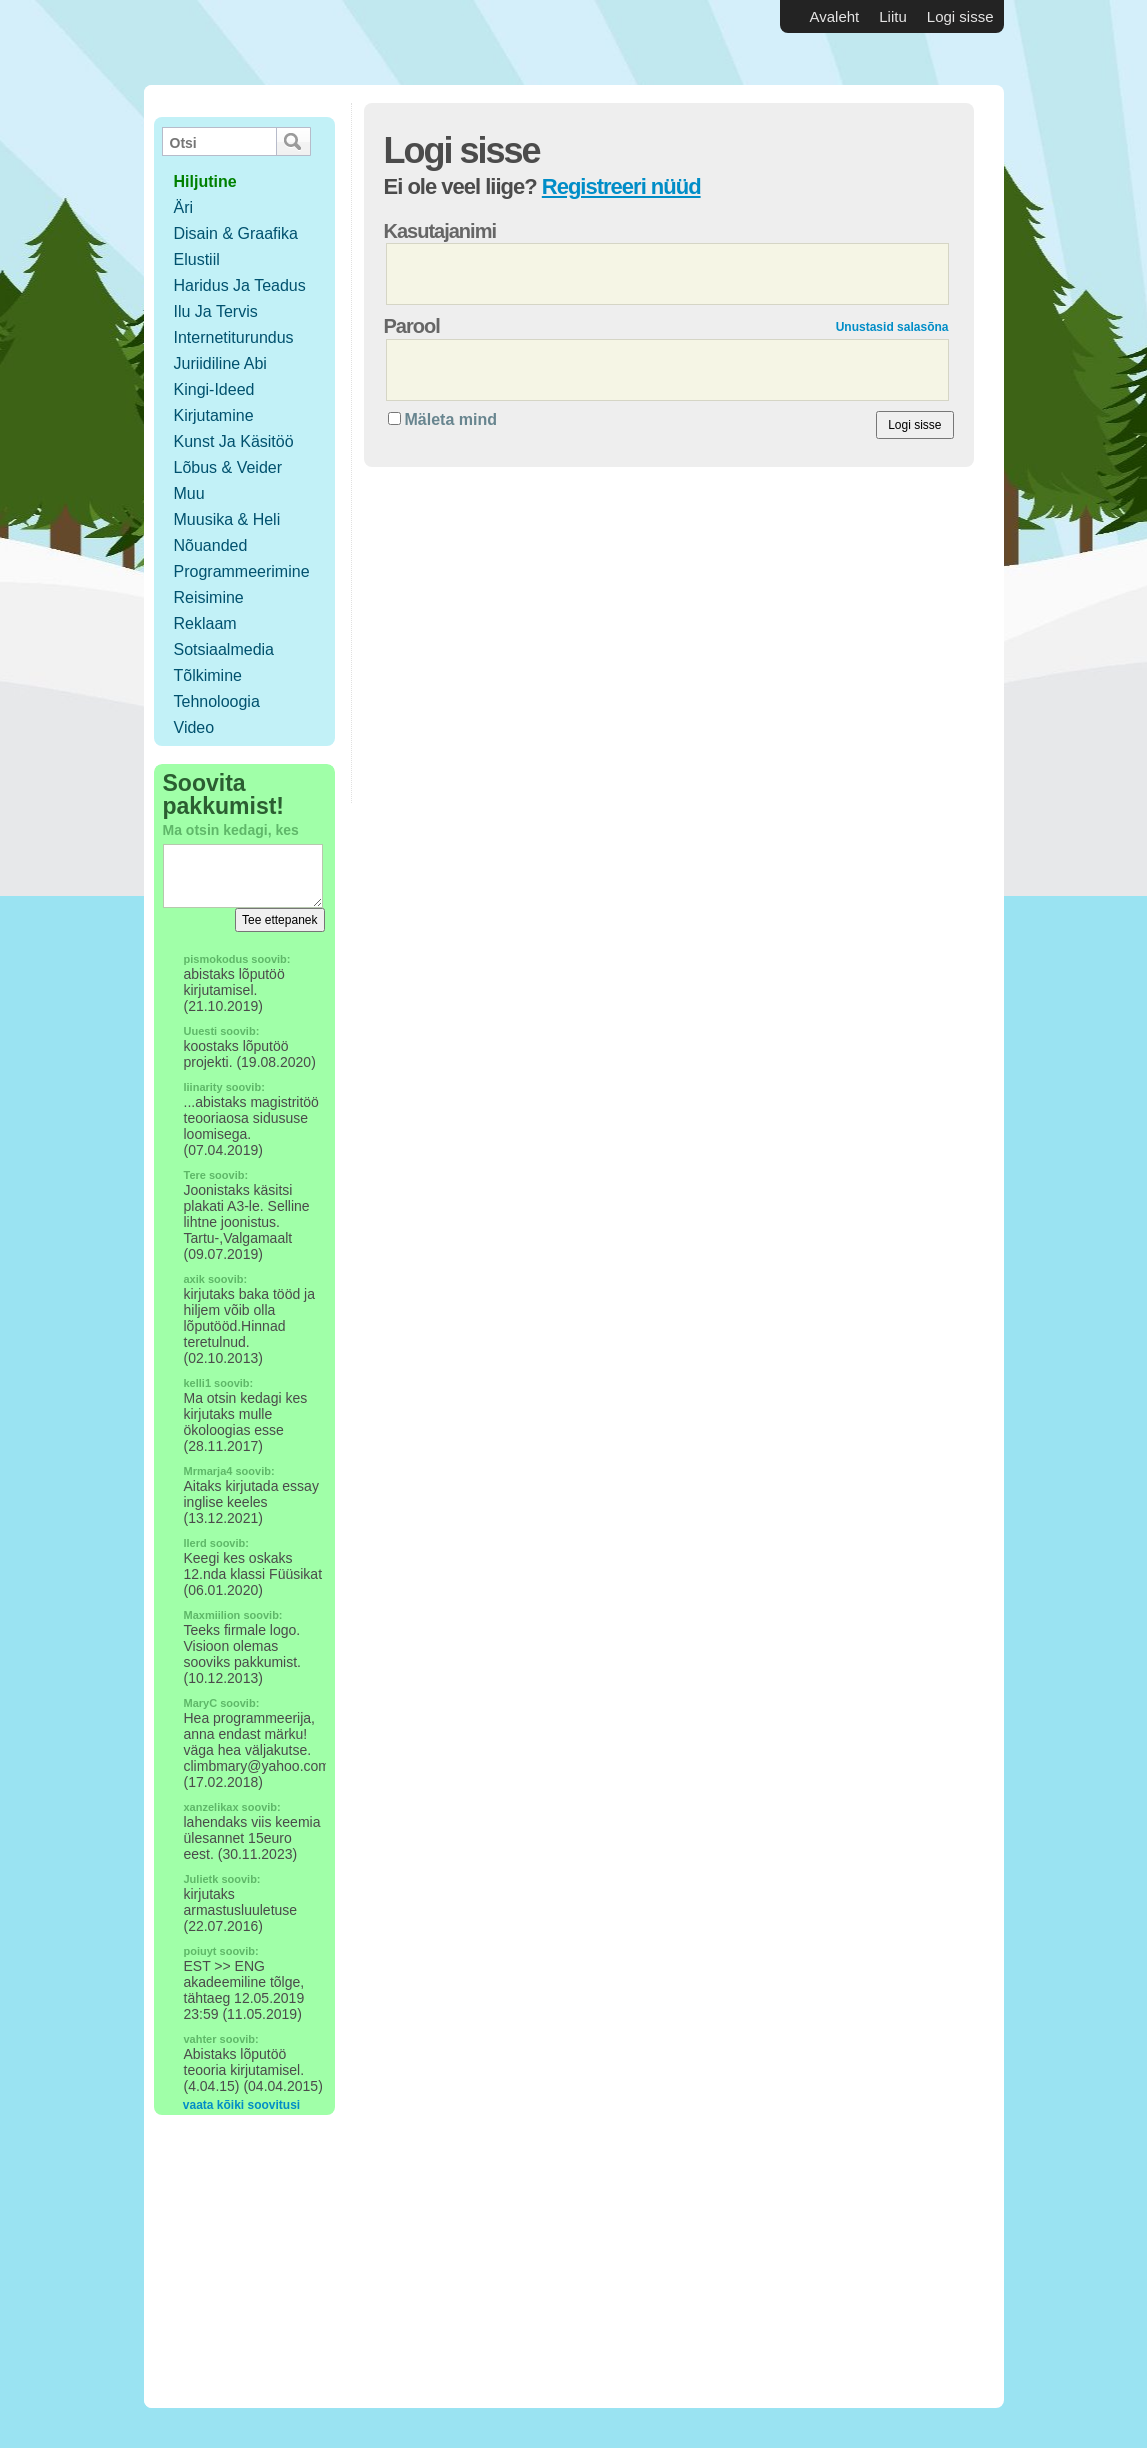 This screenshot has width=1147, height=2448. Describe the element at coordinates (236, 233) in the screenshot. I see `Disain & Graafika` at that location.